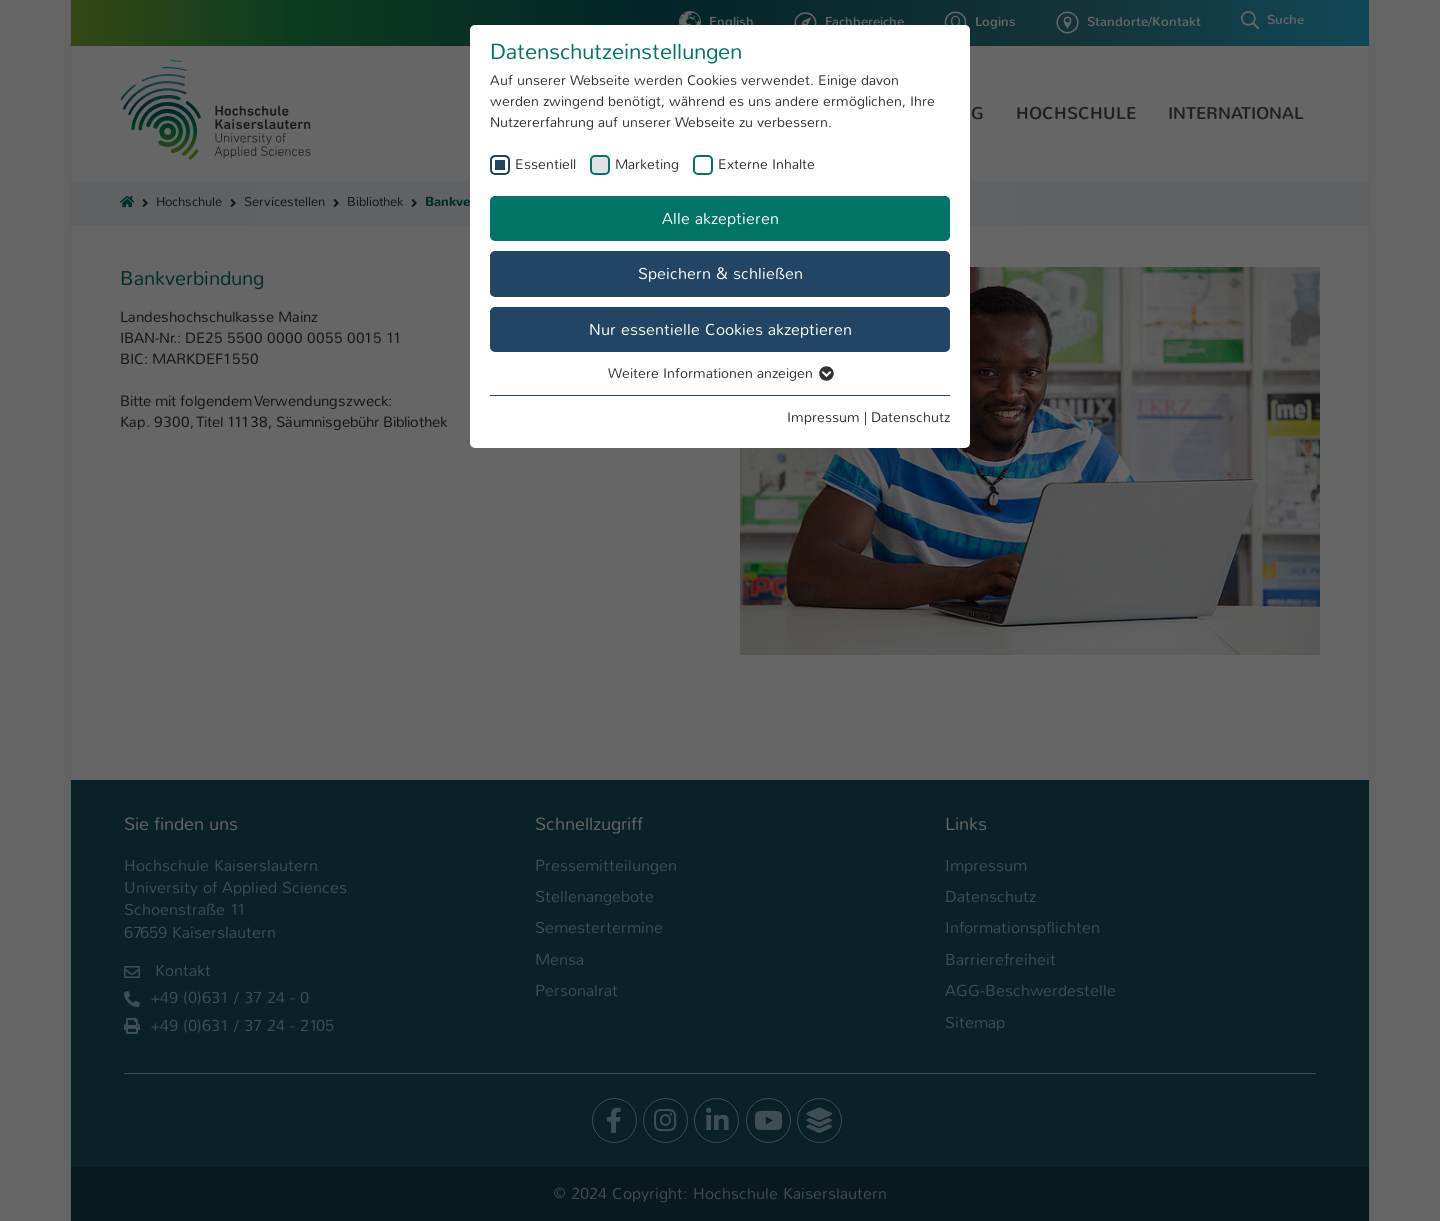  Describe the element at coordinates (720, 218) in the screenshot. I see `Alle akzeptieren` at that location.